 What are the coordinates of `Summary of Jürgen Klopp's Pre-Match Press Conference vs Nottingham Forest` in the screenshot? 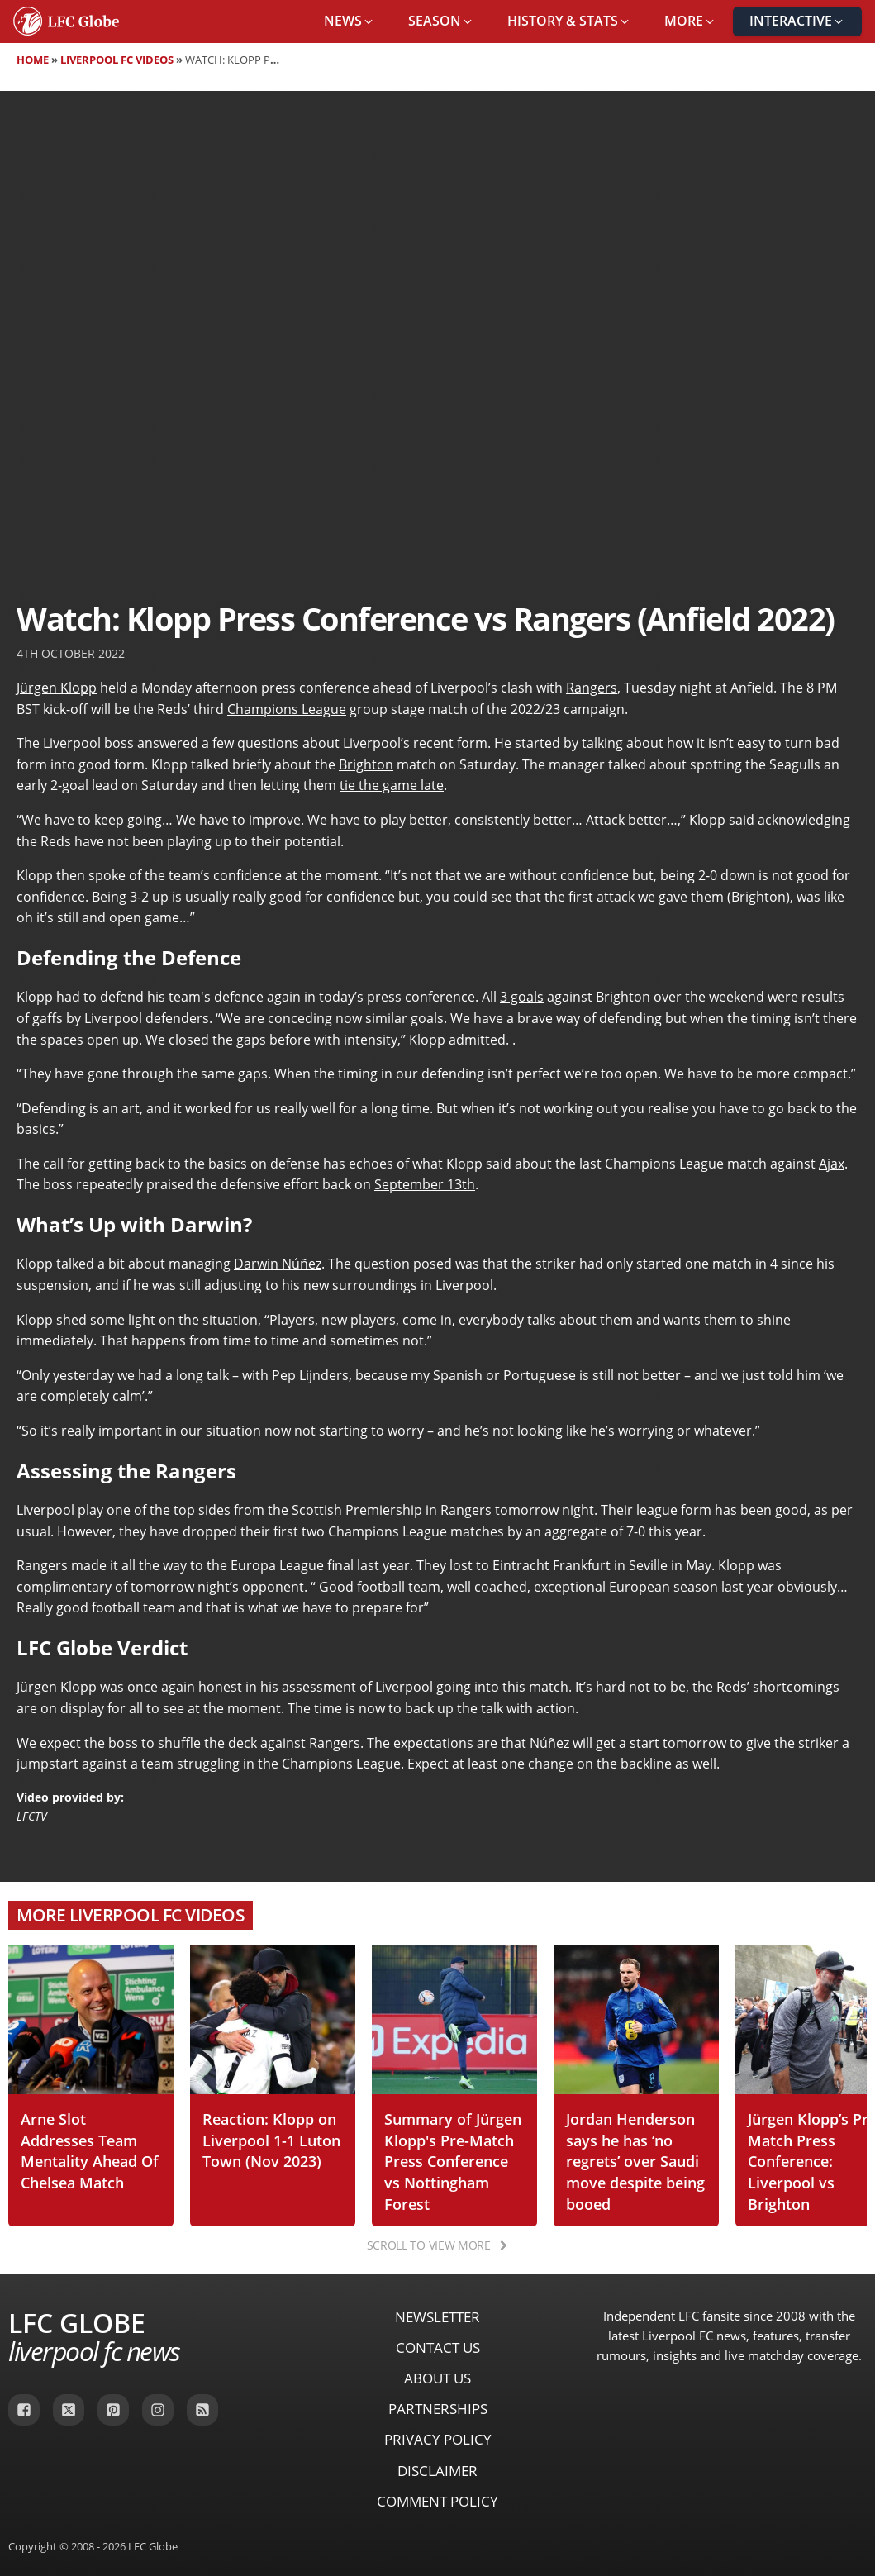 It's located at (452, 2160).